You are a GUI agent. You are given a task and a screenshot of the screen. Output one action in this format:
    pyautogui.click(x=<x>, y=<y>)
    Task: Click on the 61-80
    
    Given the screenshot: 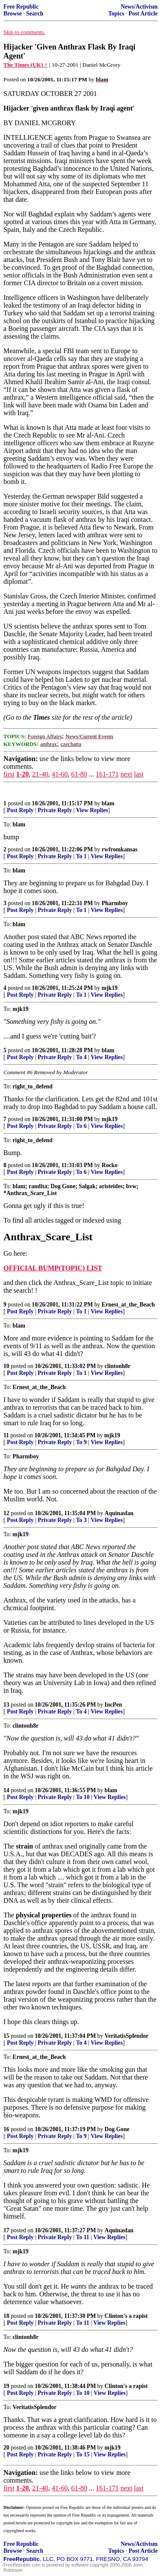 What is the action you would take?
    pyautogui.click(x=79, y=774)
    